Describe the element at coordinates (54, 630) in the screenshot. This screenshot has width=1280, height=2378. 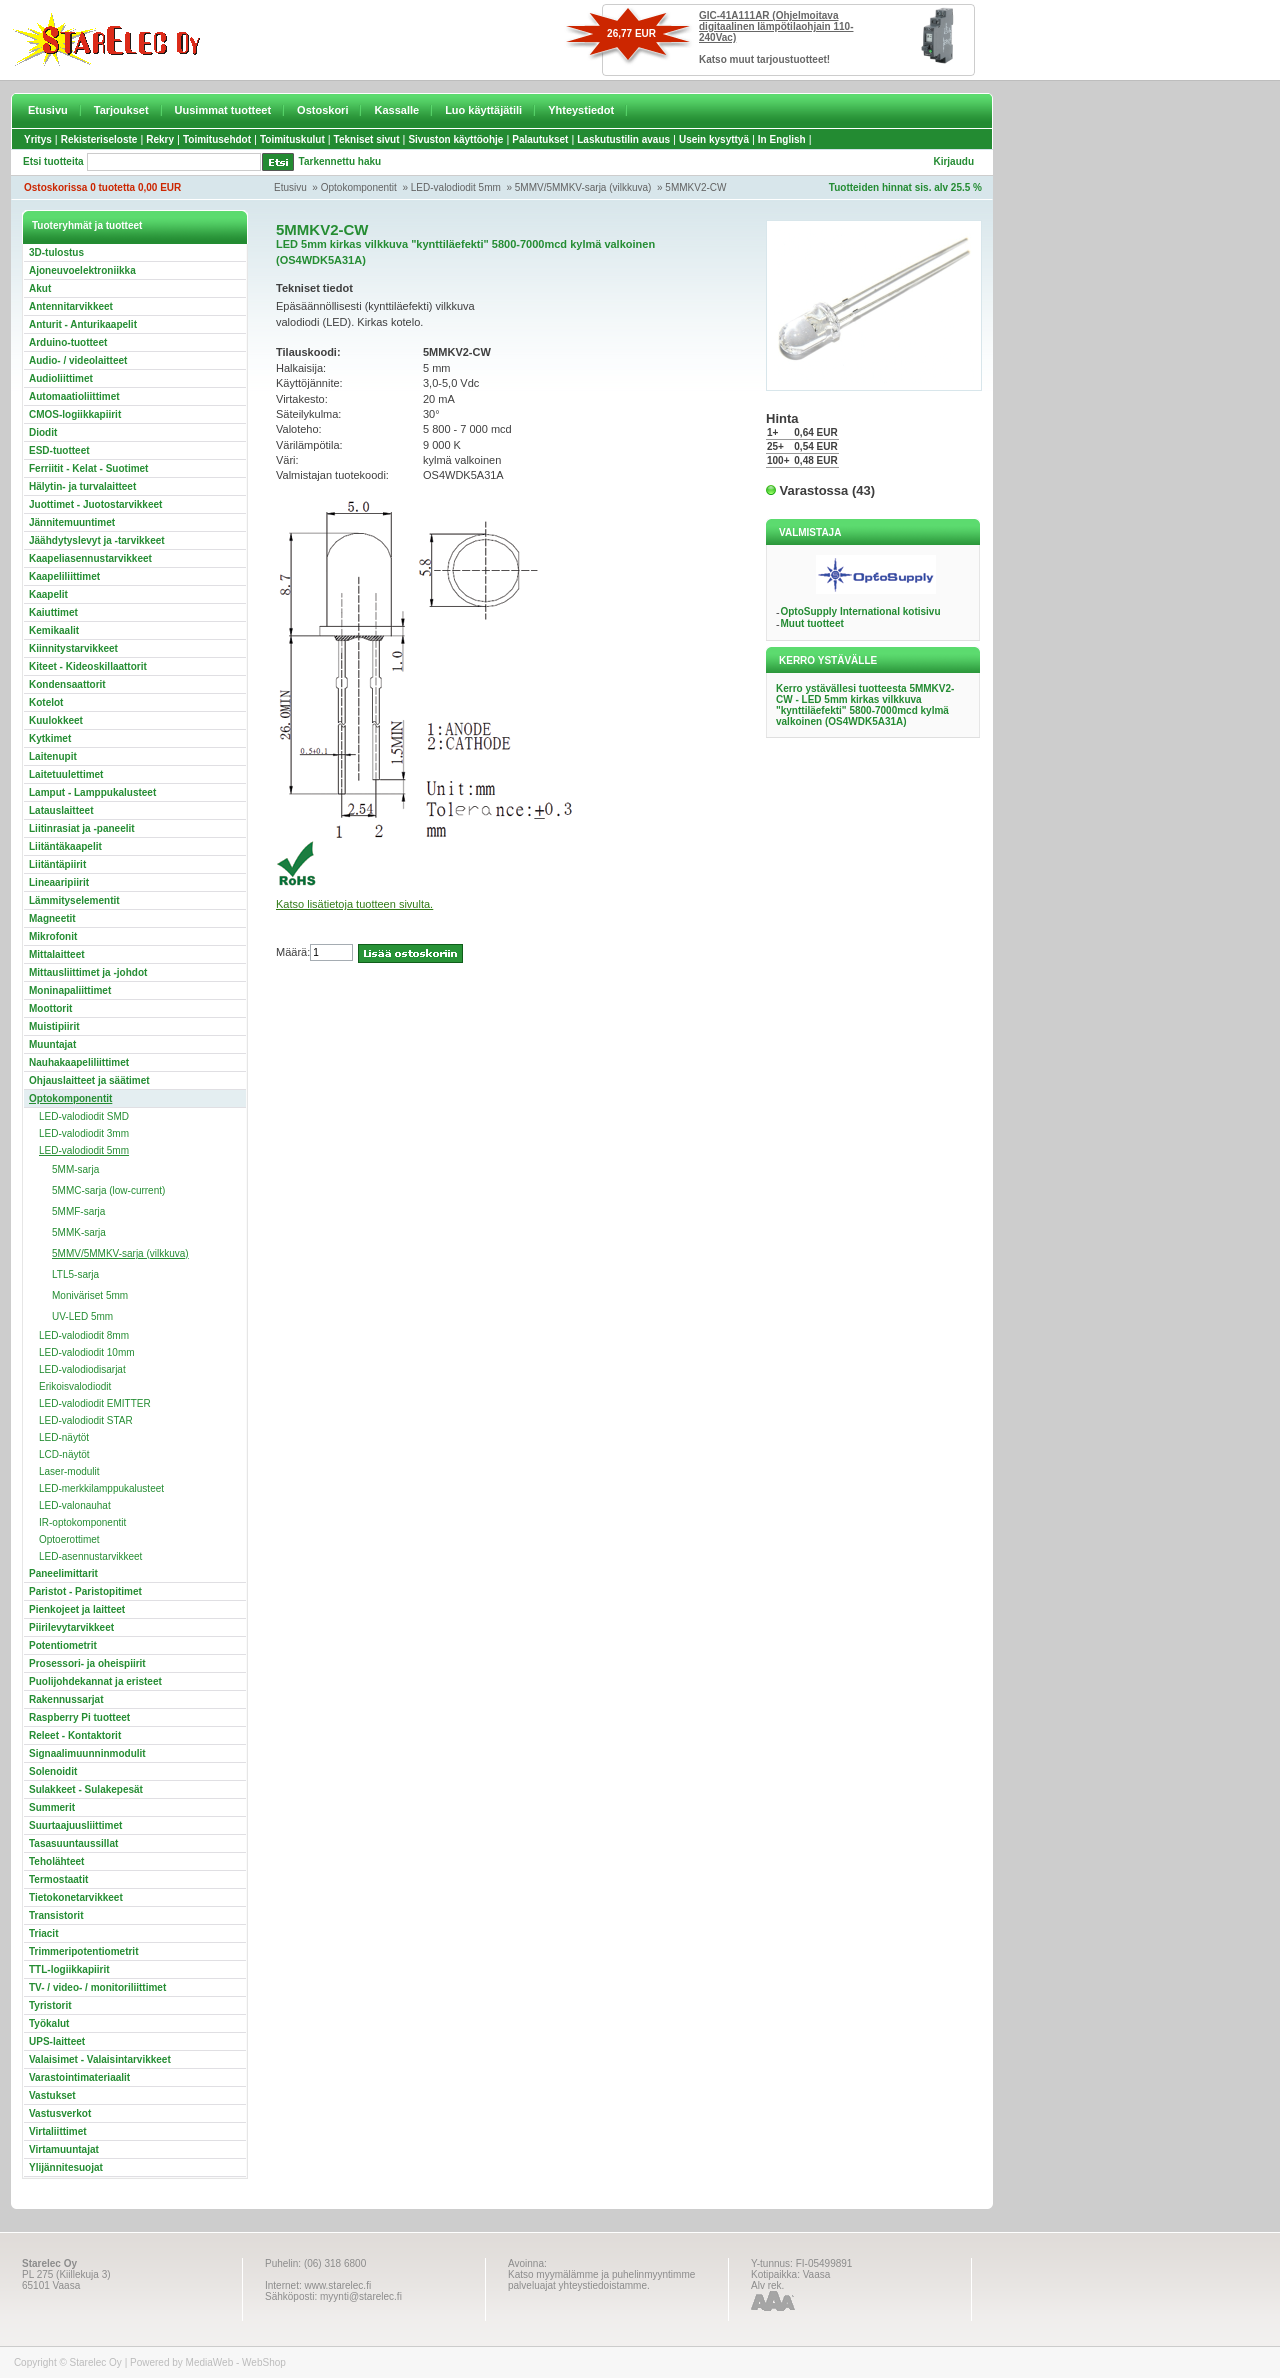
I see `Kemikaalit` at that location.